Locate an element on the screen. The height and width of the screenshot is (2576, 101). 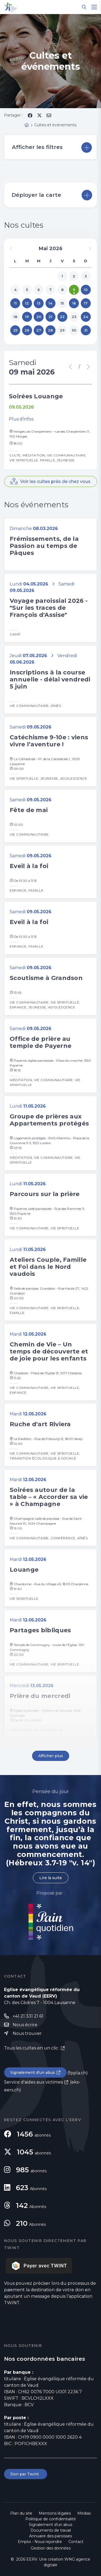
Afficher plus is located at coordinates (50, 1755).